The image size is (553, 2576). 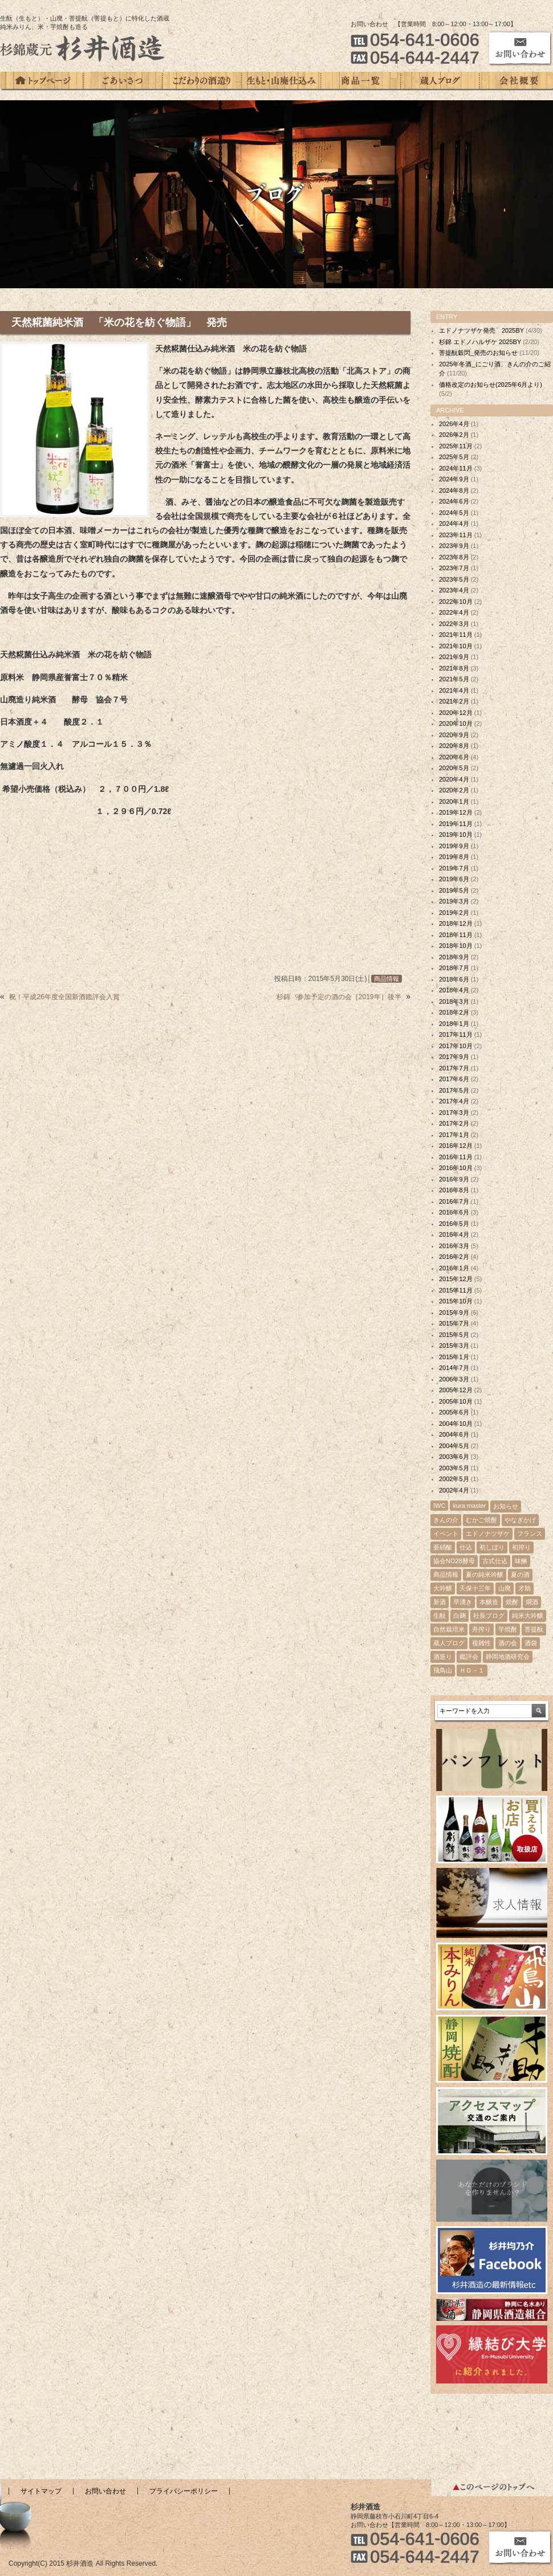 What do you see at coordinates (454, 1560) in the screenshot?
I see `協会NO28酵母` at bounding box center [454, 1560].